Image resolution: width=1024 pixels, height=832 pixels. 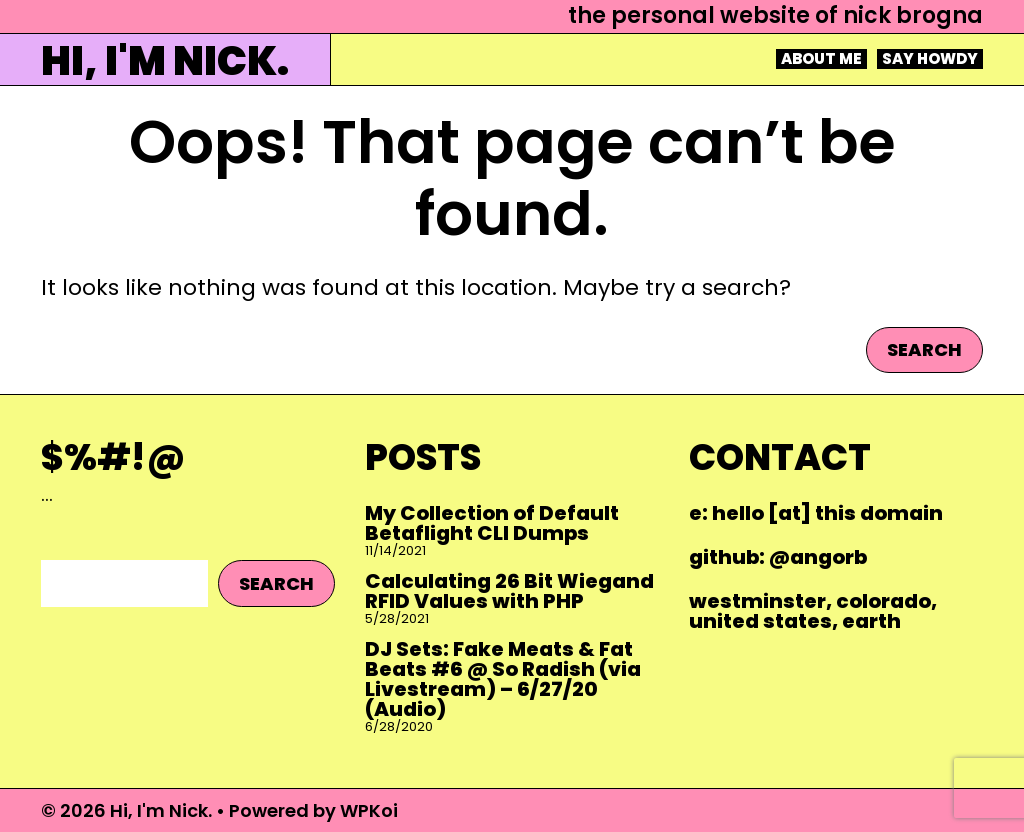 What do you see at coordinates (924, 349) in the screenshot?
I see `Search` at bounding box center [924, 349].